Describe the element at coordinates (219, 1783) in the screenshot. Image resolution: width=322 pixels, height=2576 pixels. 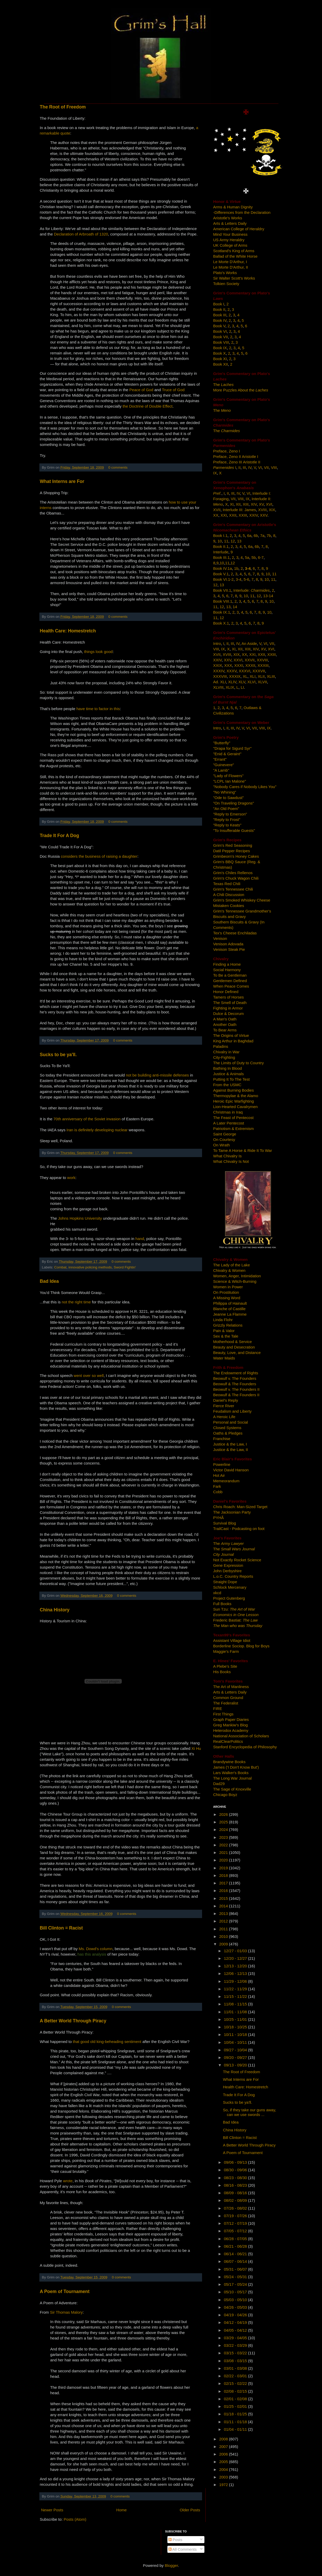
I see `Dad29` at that location.